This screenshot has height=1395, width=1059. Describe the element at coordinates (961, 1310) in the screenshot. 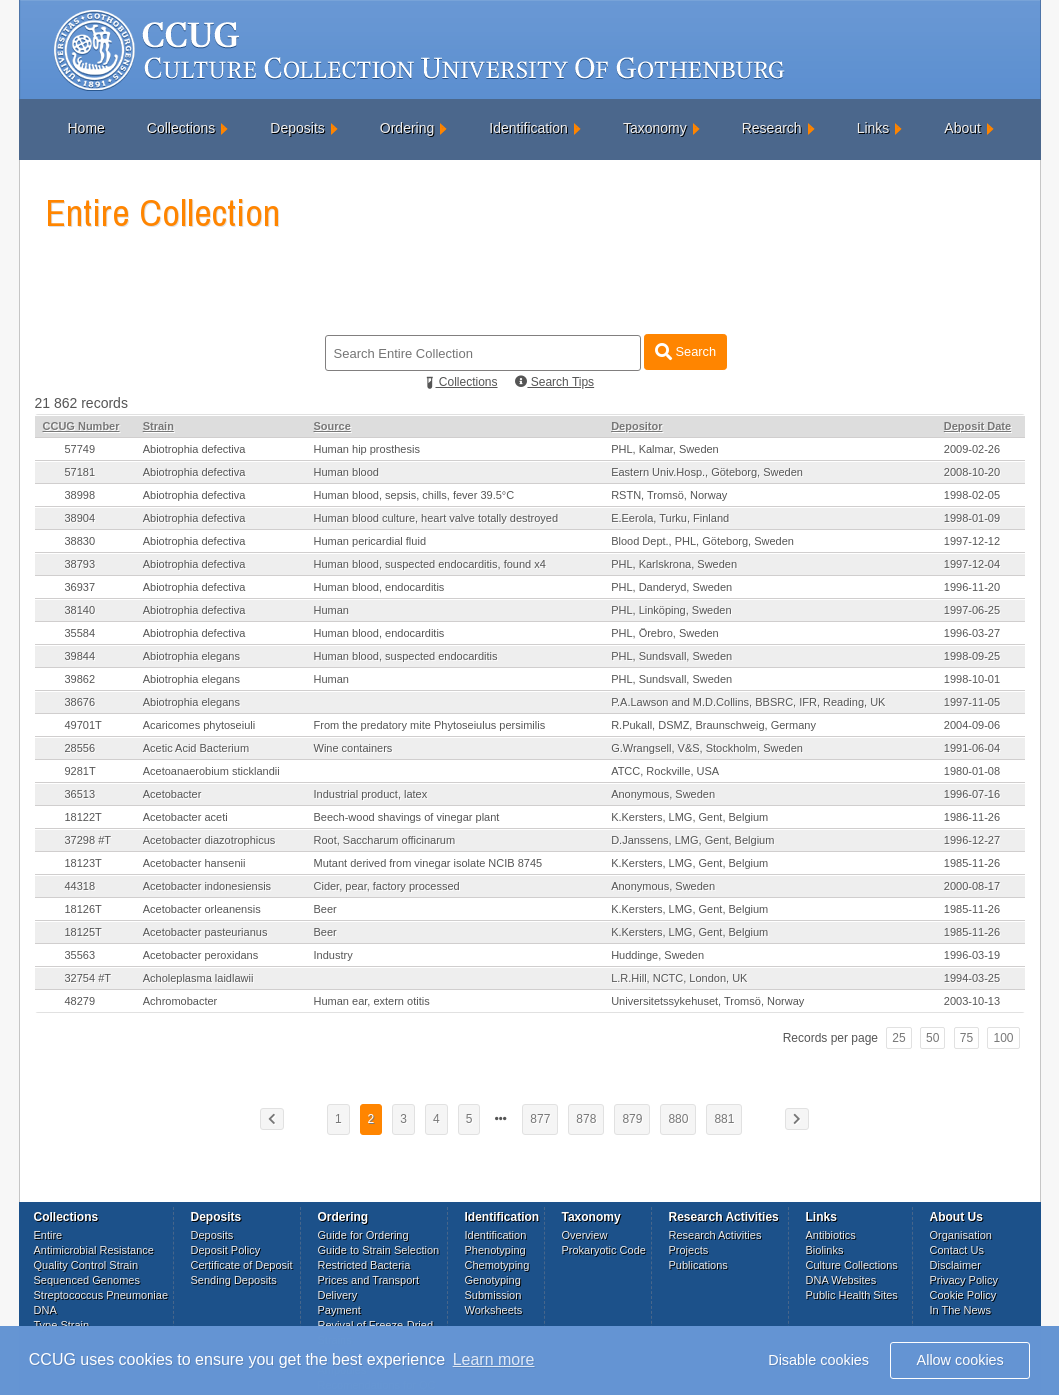

I see `In The News` at that location.